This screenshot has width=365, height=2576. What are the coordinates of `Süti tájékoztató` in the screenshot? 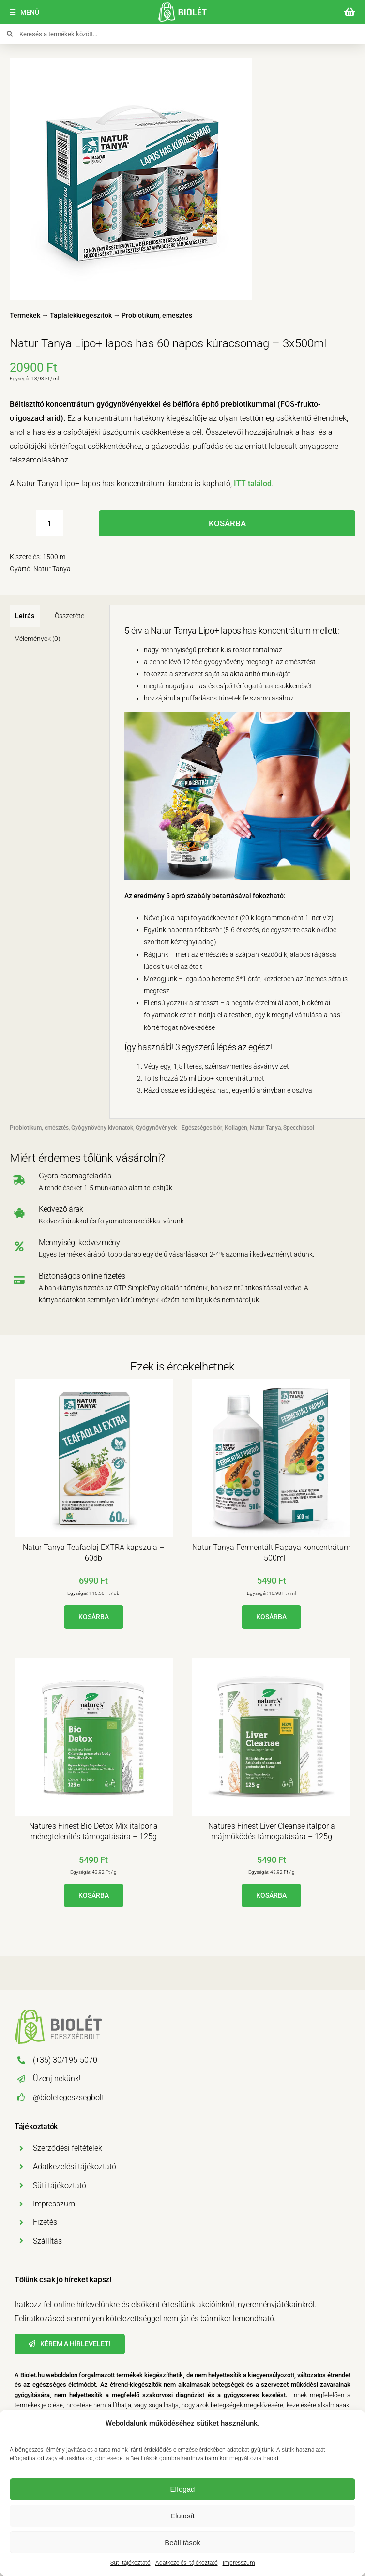 It's located at (130, 2563).